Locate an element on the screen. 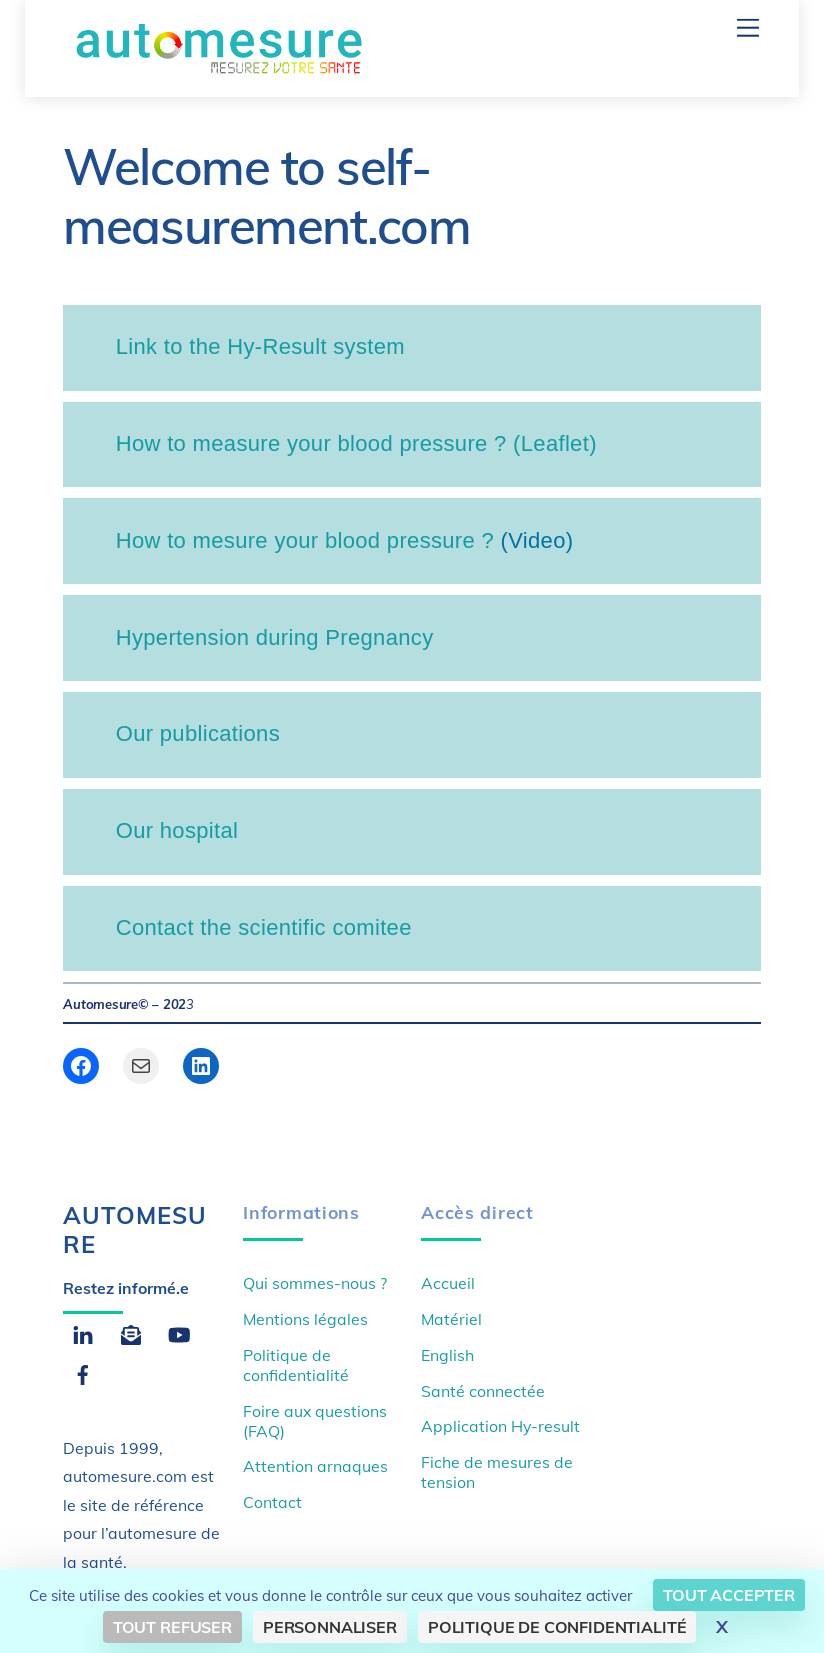 The height and width of the screenshot is (1653, 824). Qui sommes-nous ? is located at coordinates (315, 1283).